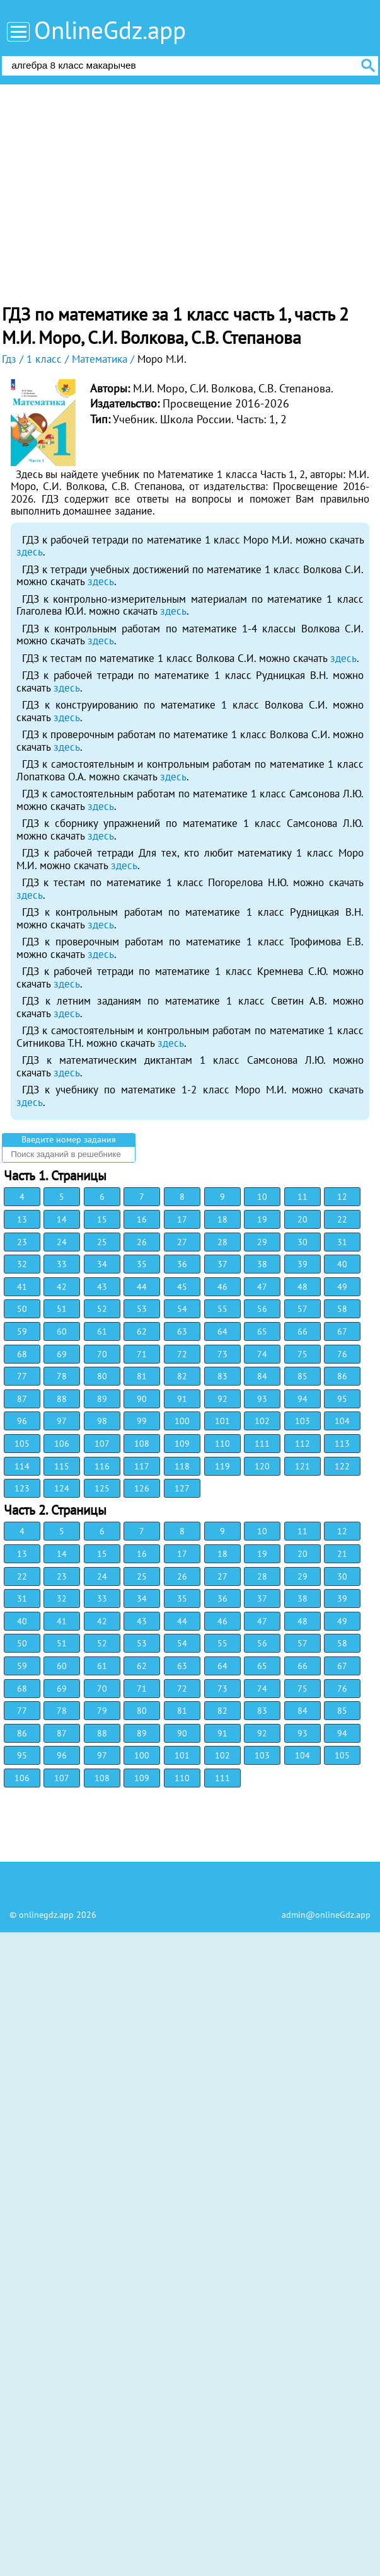  I want to click on 18, so click(222, 1219).